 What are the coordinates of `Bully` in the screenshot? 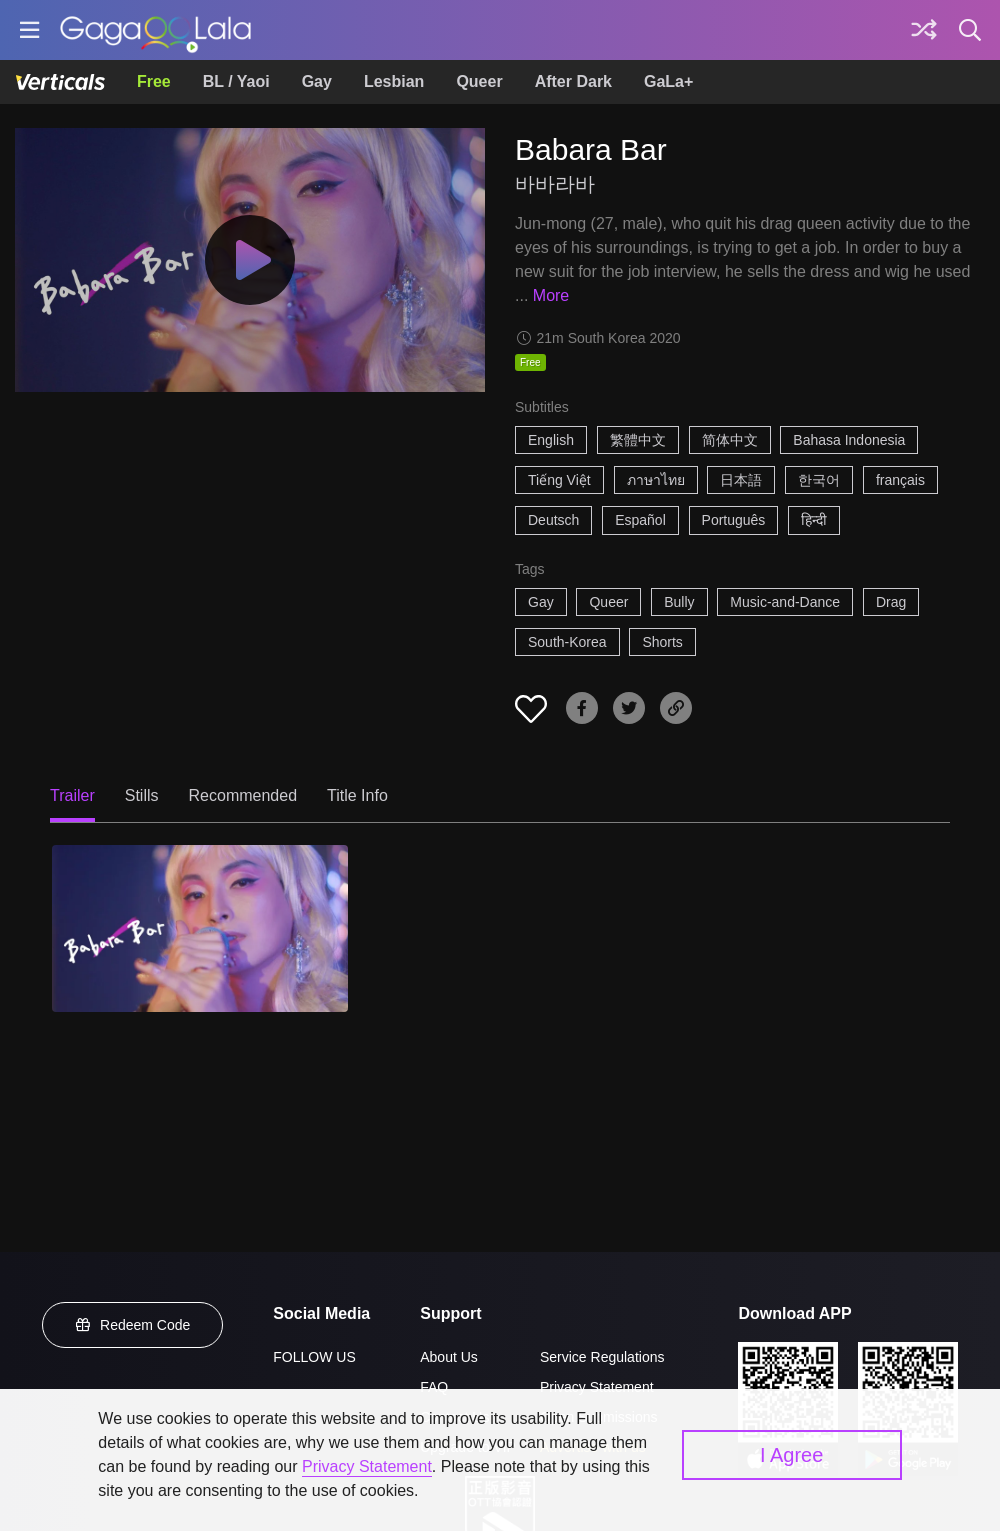 It's located at (679, 602).